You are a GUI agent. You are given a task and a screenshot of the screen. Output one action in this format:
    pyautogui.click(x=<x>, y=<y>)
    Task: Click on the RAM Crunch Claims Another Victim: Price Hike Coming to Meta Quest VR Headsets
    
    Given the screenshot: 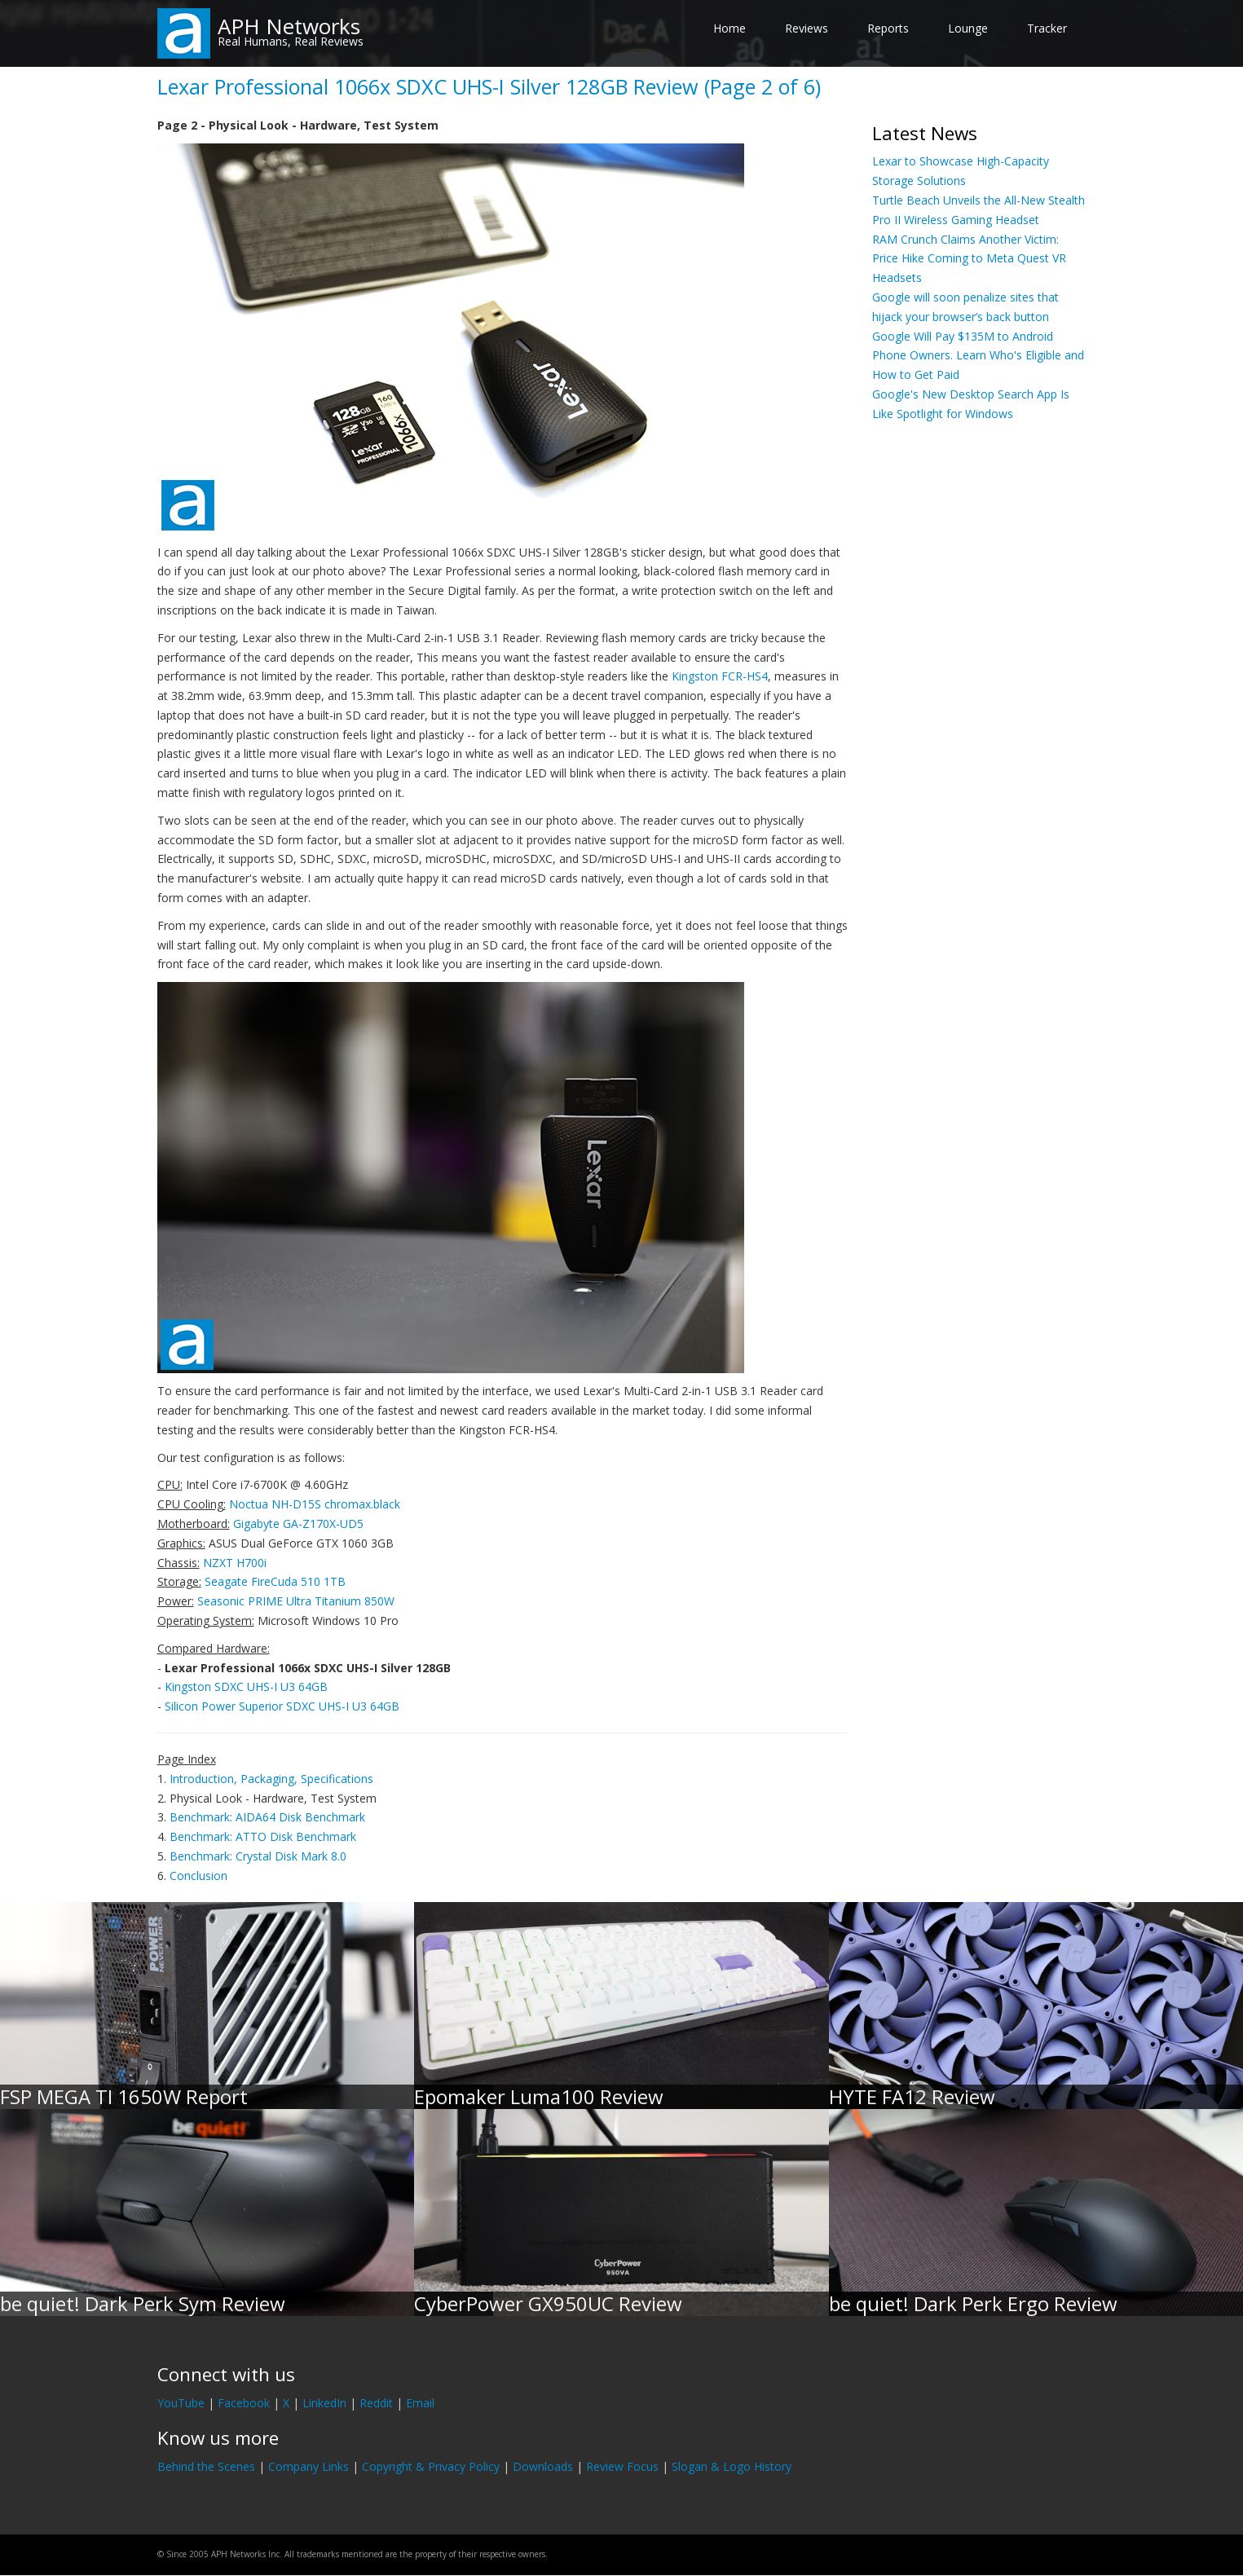 What is the action you would take?
    pyautogui.click(x=969, y=258)
    